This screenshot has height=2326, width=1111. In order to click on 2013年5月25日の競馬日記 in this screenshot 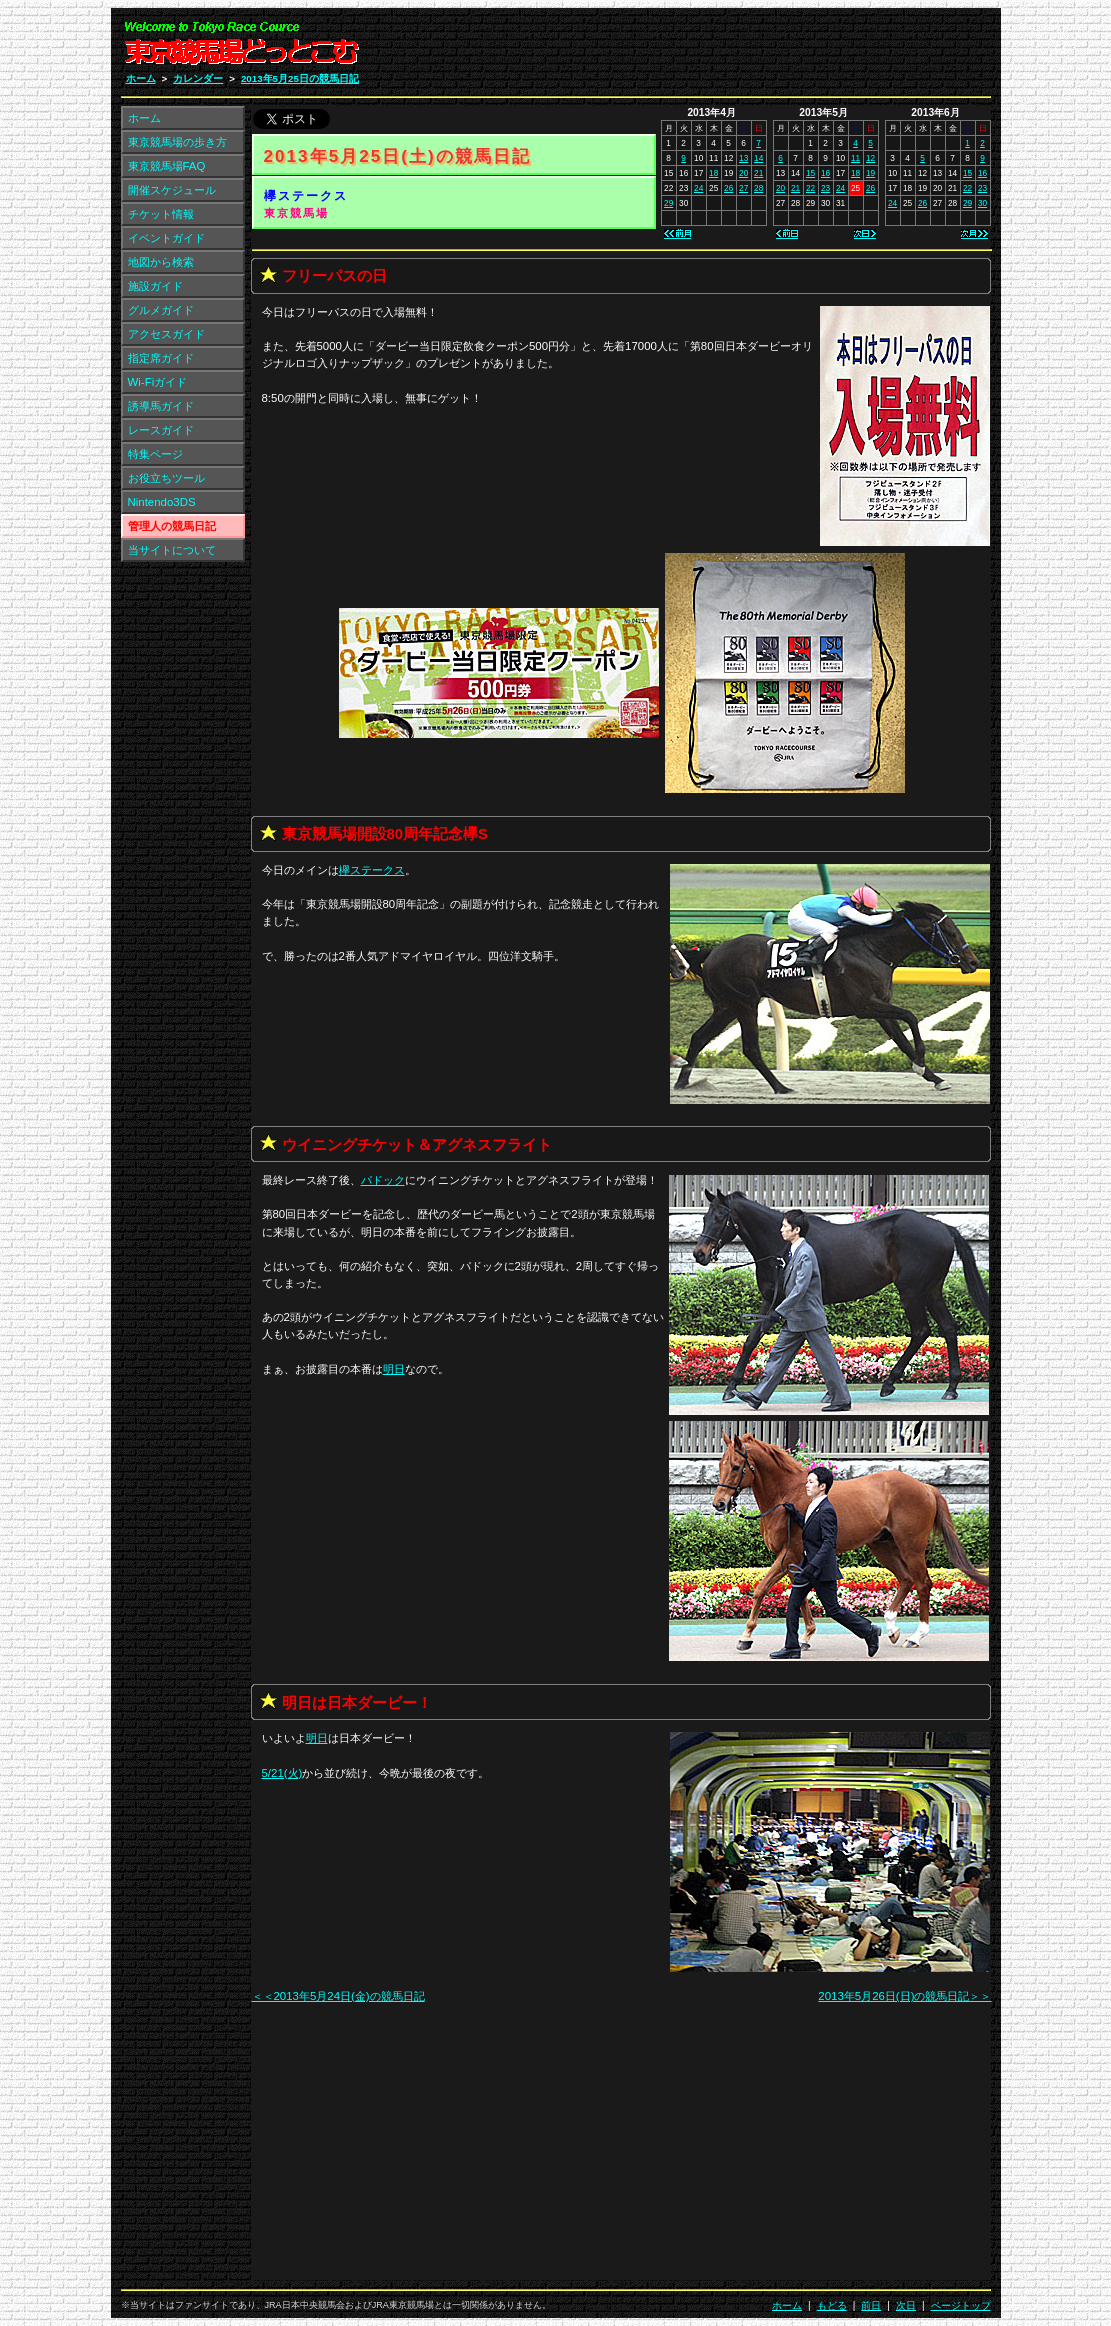, I will do `click(300, 78)`.